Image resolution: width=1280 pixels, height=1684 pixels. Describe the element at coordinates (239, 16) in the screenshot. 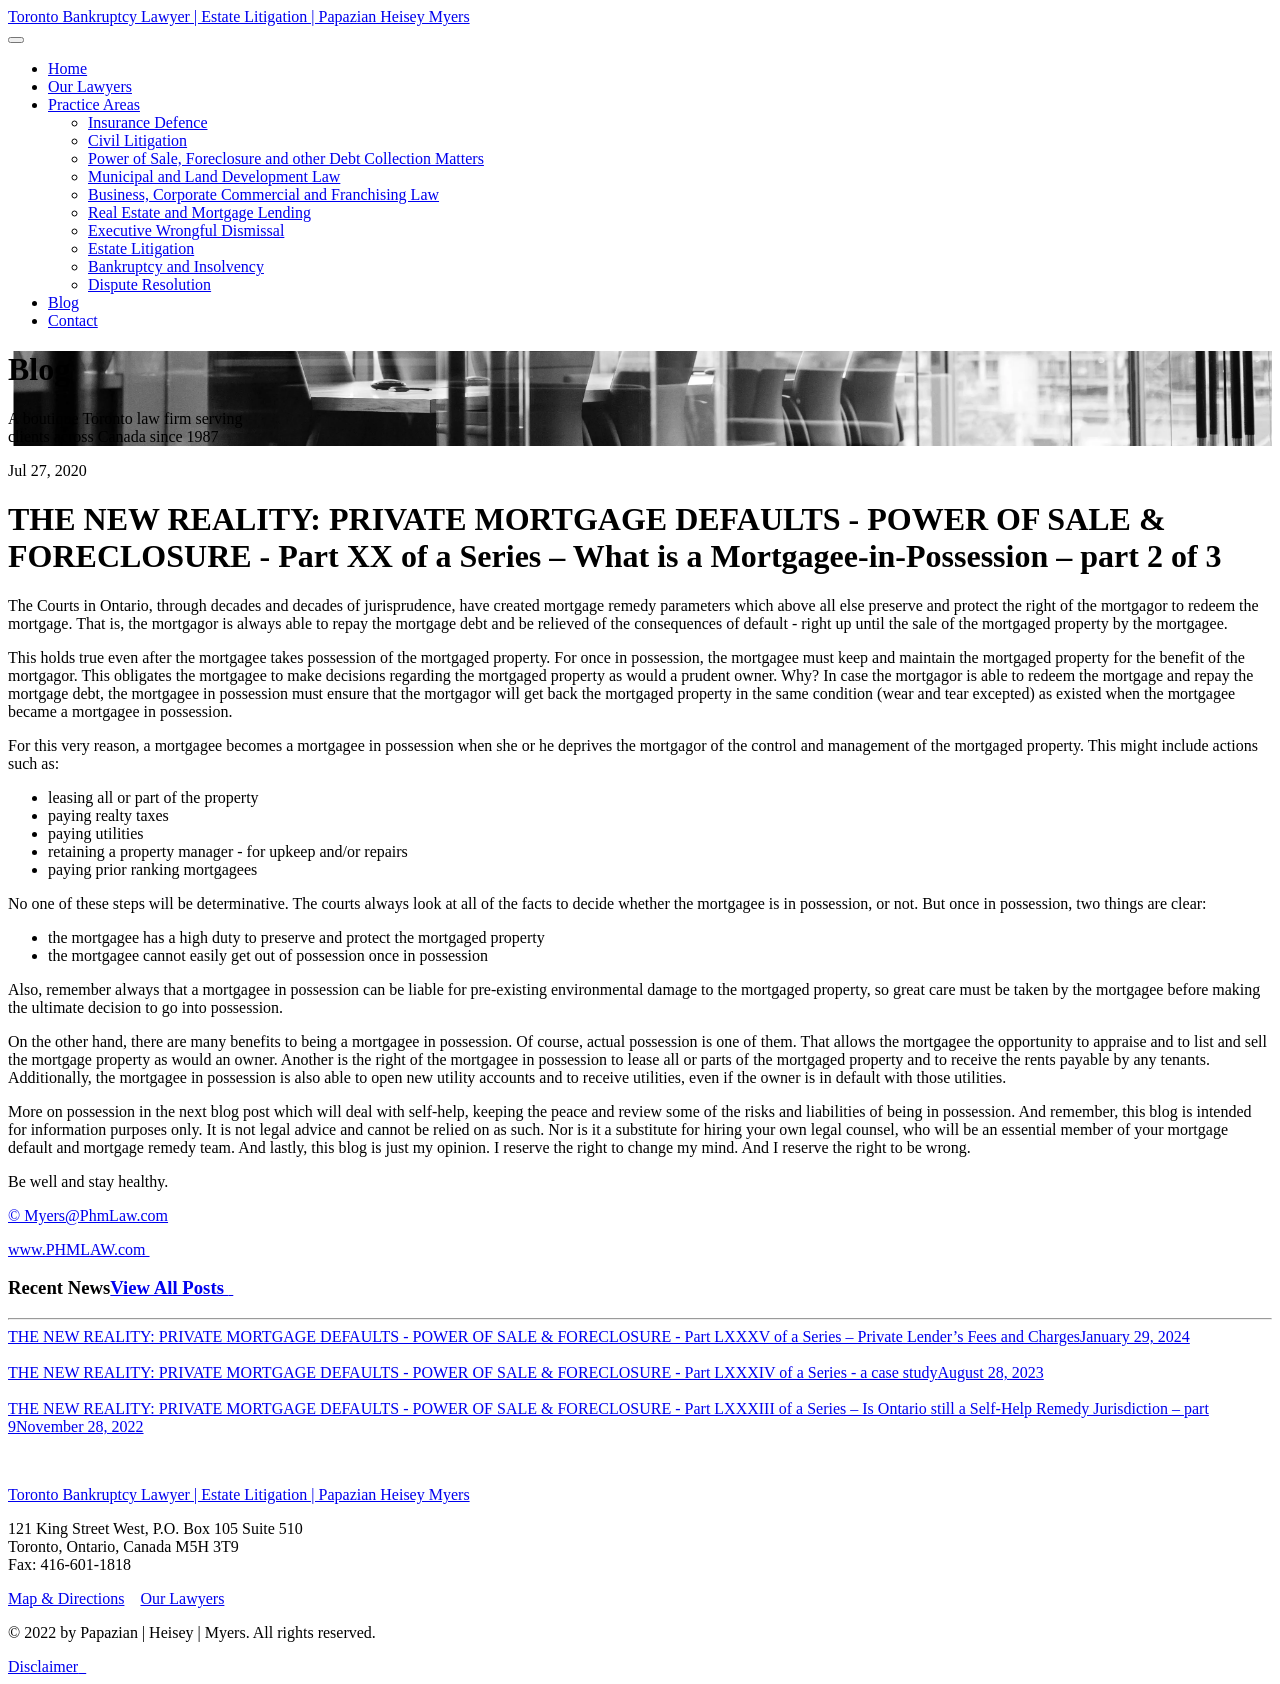

I see `Toronto Bankruptcy Lawyer | Estate Litigation | Papazian Heisey Myers` at that location.